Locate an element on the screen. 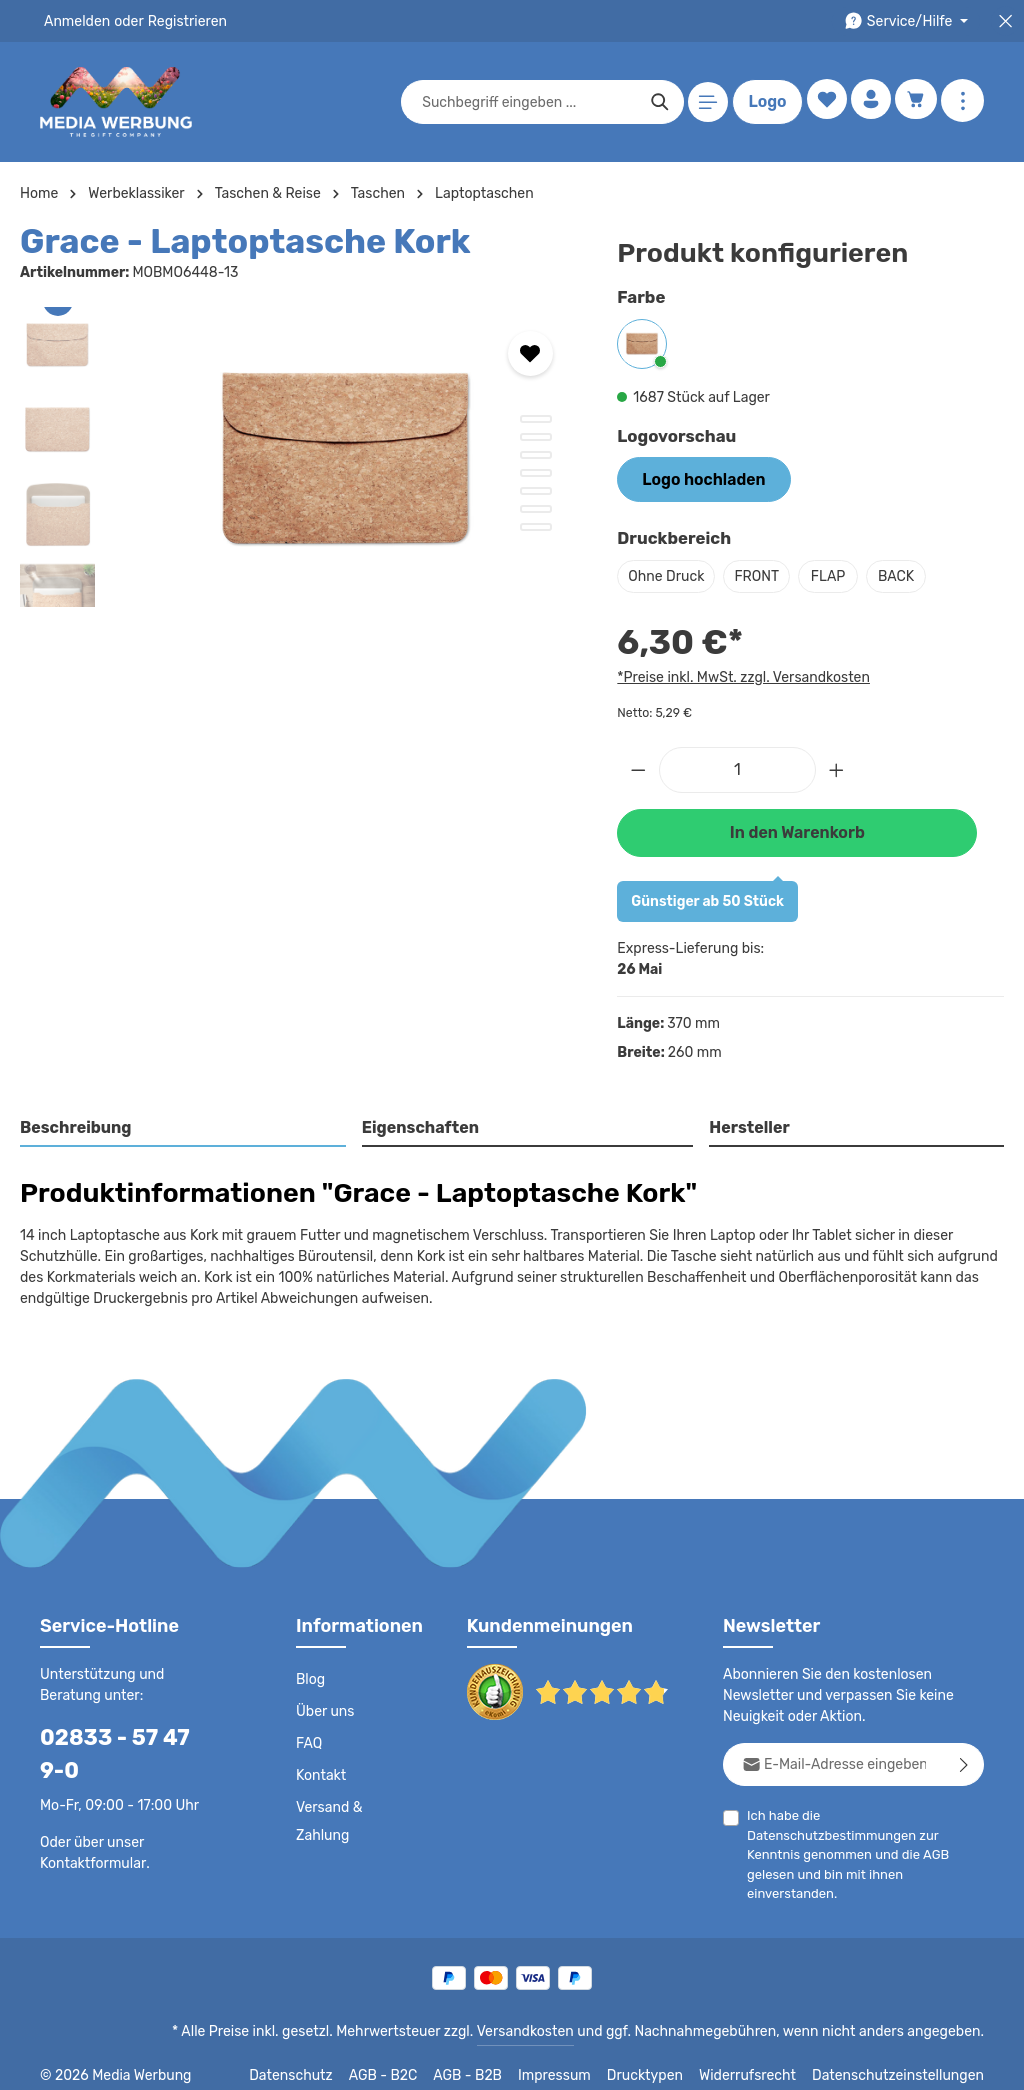 The image size is (1024, 2090). AGB - B2B is located at coordinates (494, 2060).